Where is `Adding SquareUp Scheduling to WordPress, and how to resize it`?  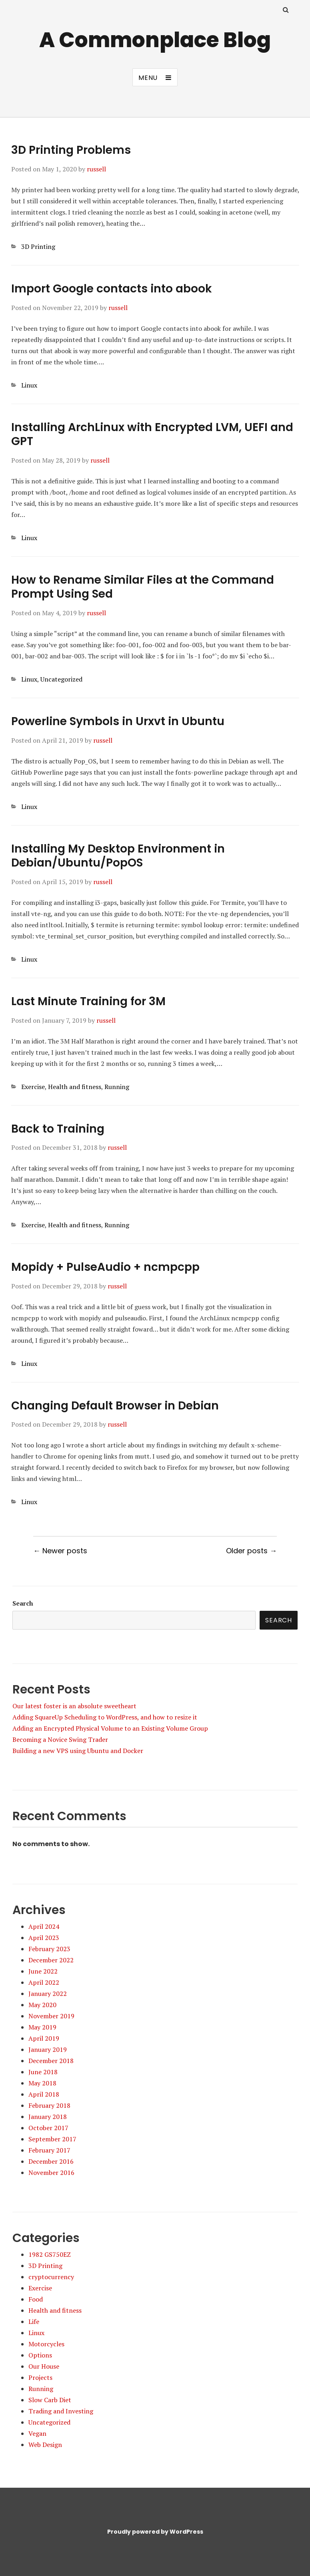
Adding SquareUp Scheduling to WordPress, and how to resize it is located at coordinates (104, 1717).